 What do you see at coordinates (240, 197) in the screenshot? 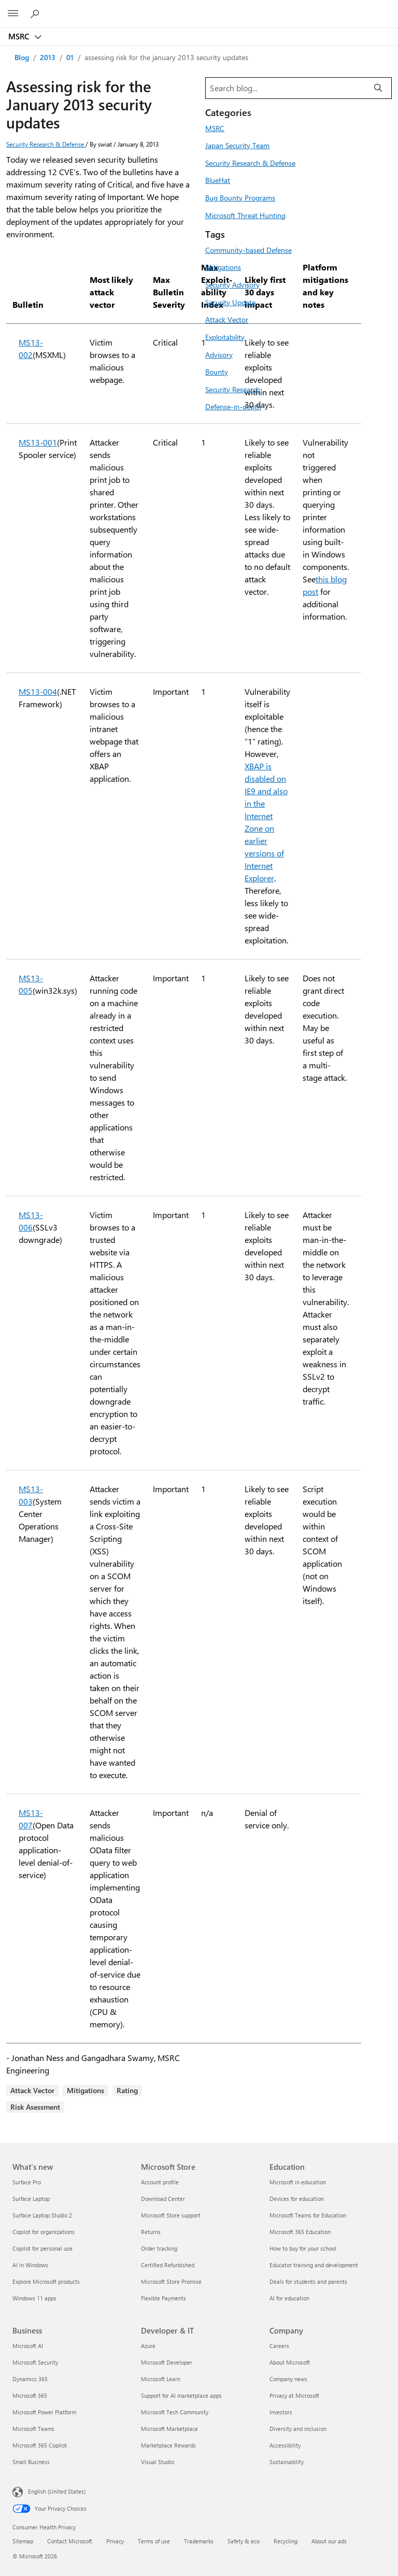
I see `Bug Bounty Programs` at bounding box center [240, 197].